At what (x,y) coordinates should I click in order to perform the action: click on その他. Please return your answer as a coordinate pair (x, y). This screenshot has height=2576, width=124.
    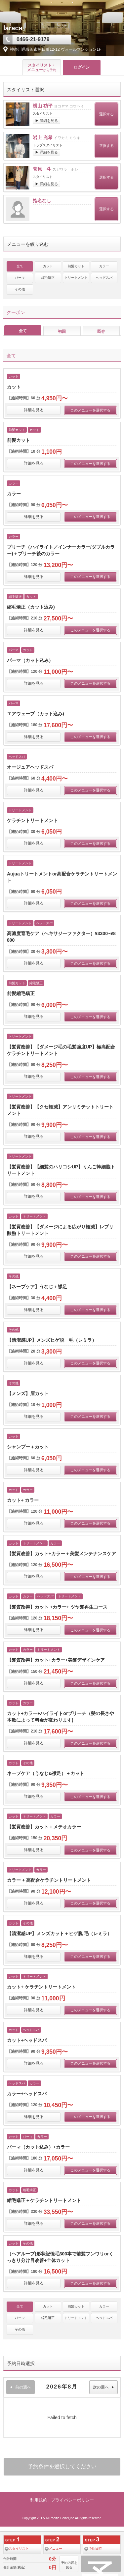
    Looking at the image, I should click on (20, 289).